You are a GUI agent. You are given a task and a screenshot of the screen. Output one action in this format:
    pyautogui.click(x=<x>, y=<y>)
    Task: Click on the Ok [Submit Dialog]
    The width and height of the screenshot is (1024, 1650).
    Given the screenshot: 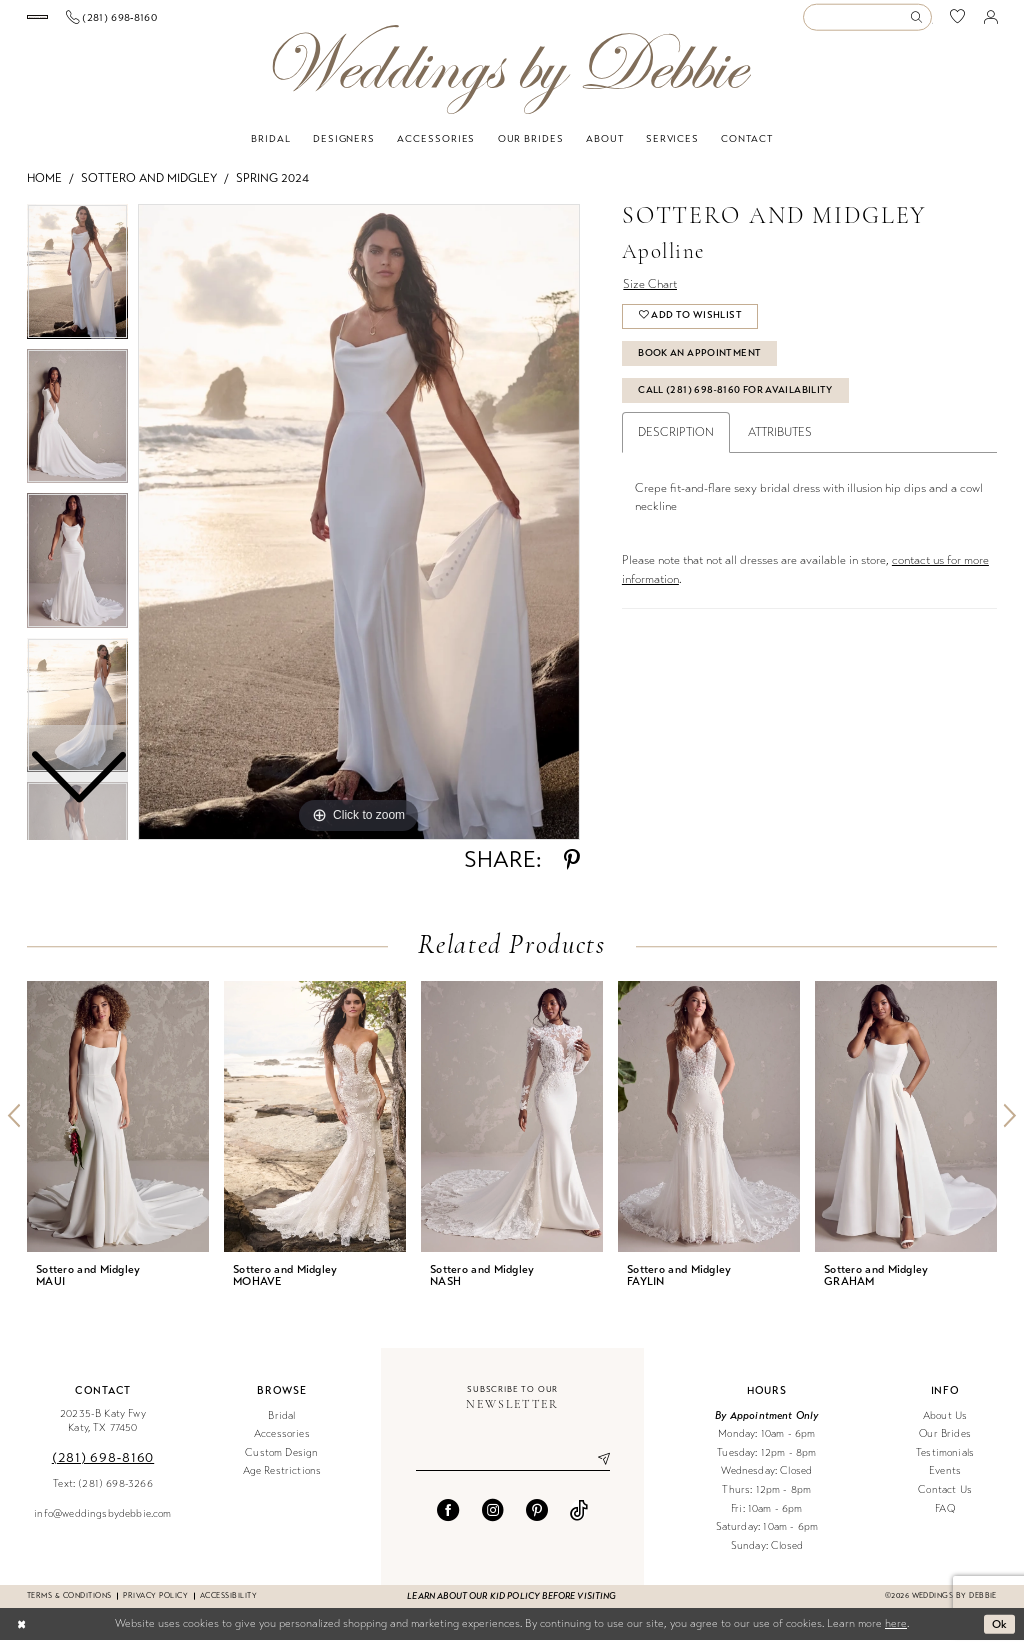 What is the action you would take?
    pyautogui.click(x=1000, y=1633)
    